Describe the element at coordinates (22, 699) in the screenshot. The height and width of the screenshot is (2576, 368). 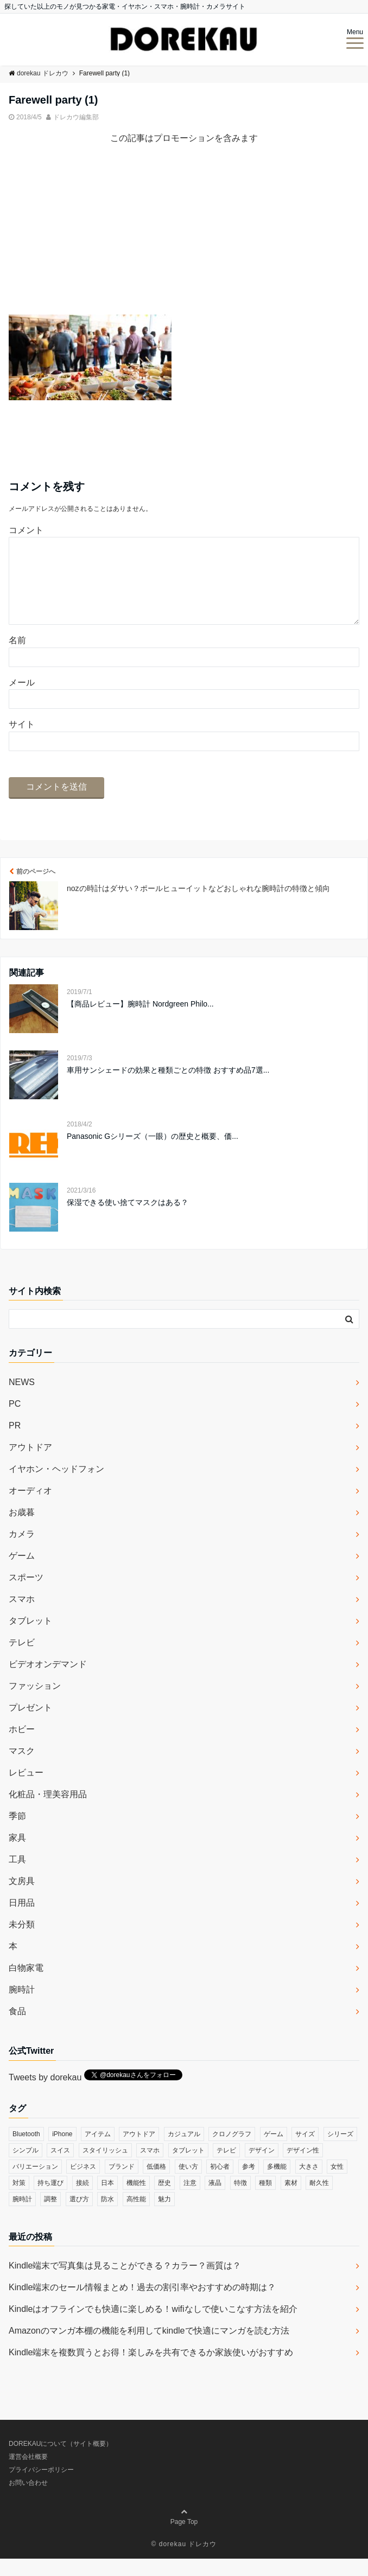
I see `メール` at that location.